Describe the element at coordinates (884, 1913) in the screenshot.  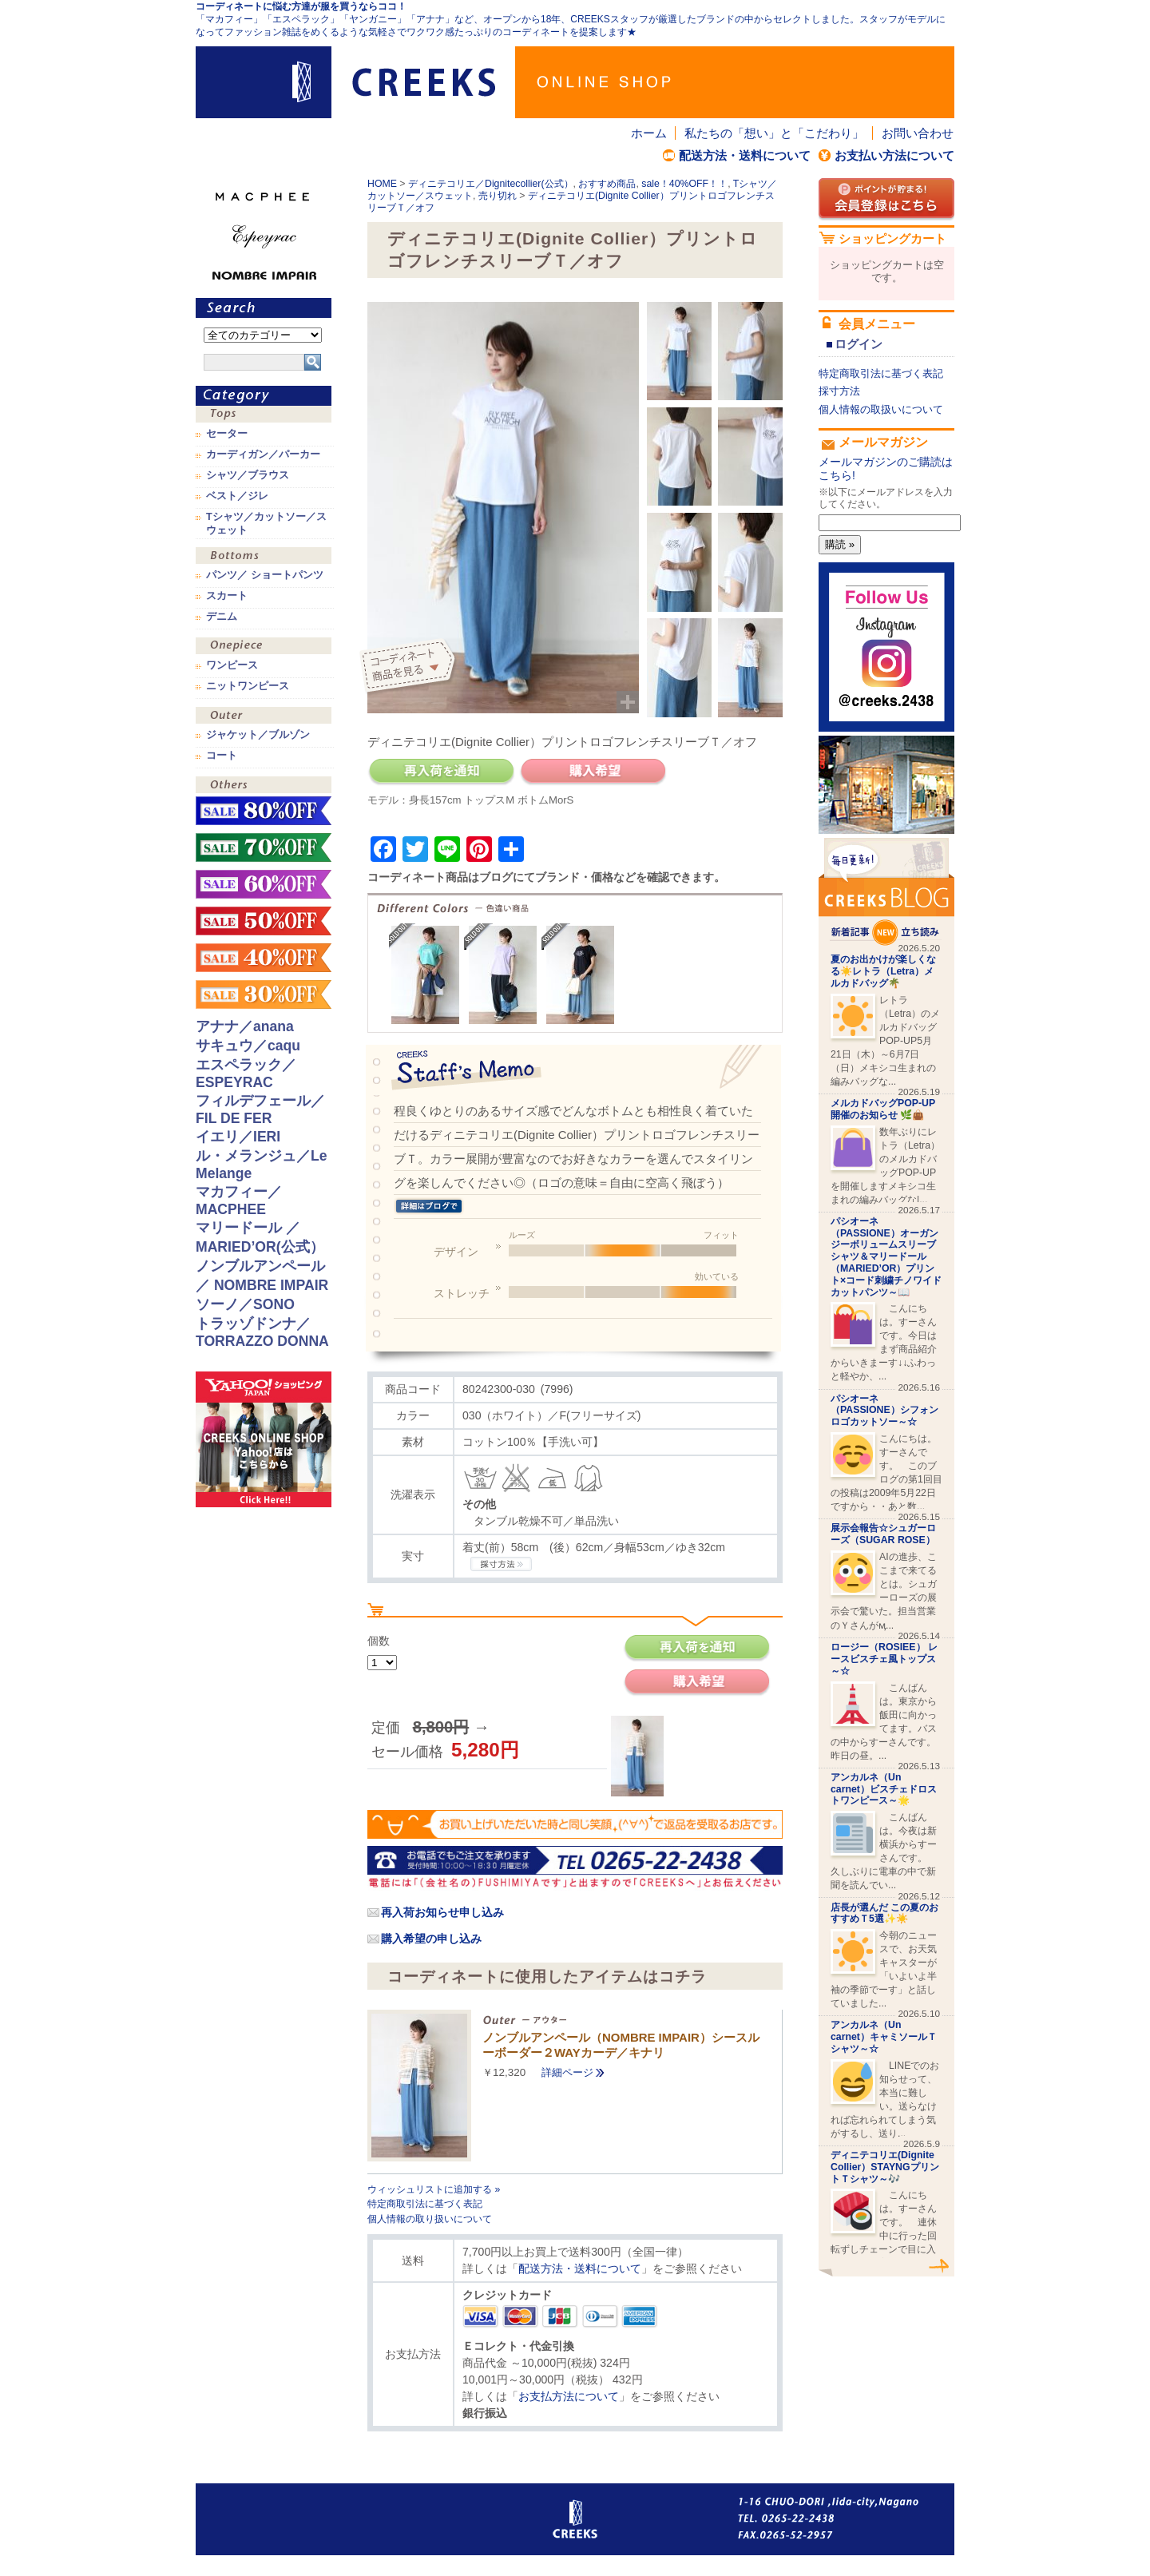
I see `店長が選んだ この夏のおすすめＴ5選✨☀️` at that location.